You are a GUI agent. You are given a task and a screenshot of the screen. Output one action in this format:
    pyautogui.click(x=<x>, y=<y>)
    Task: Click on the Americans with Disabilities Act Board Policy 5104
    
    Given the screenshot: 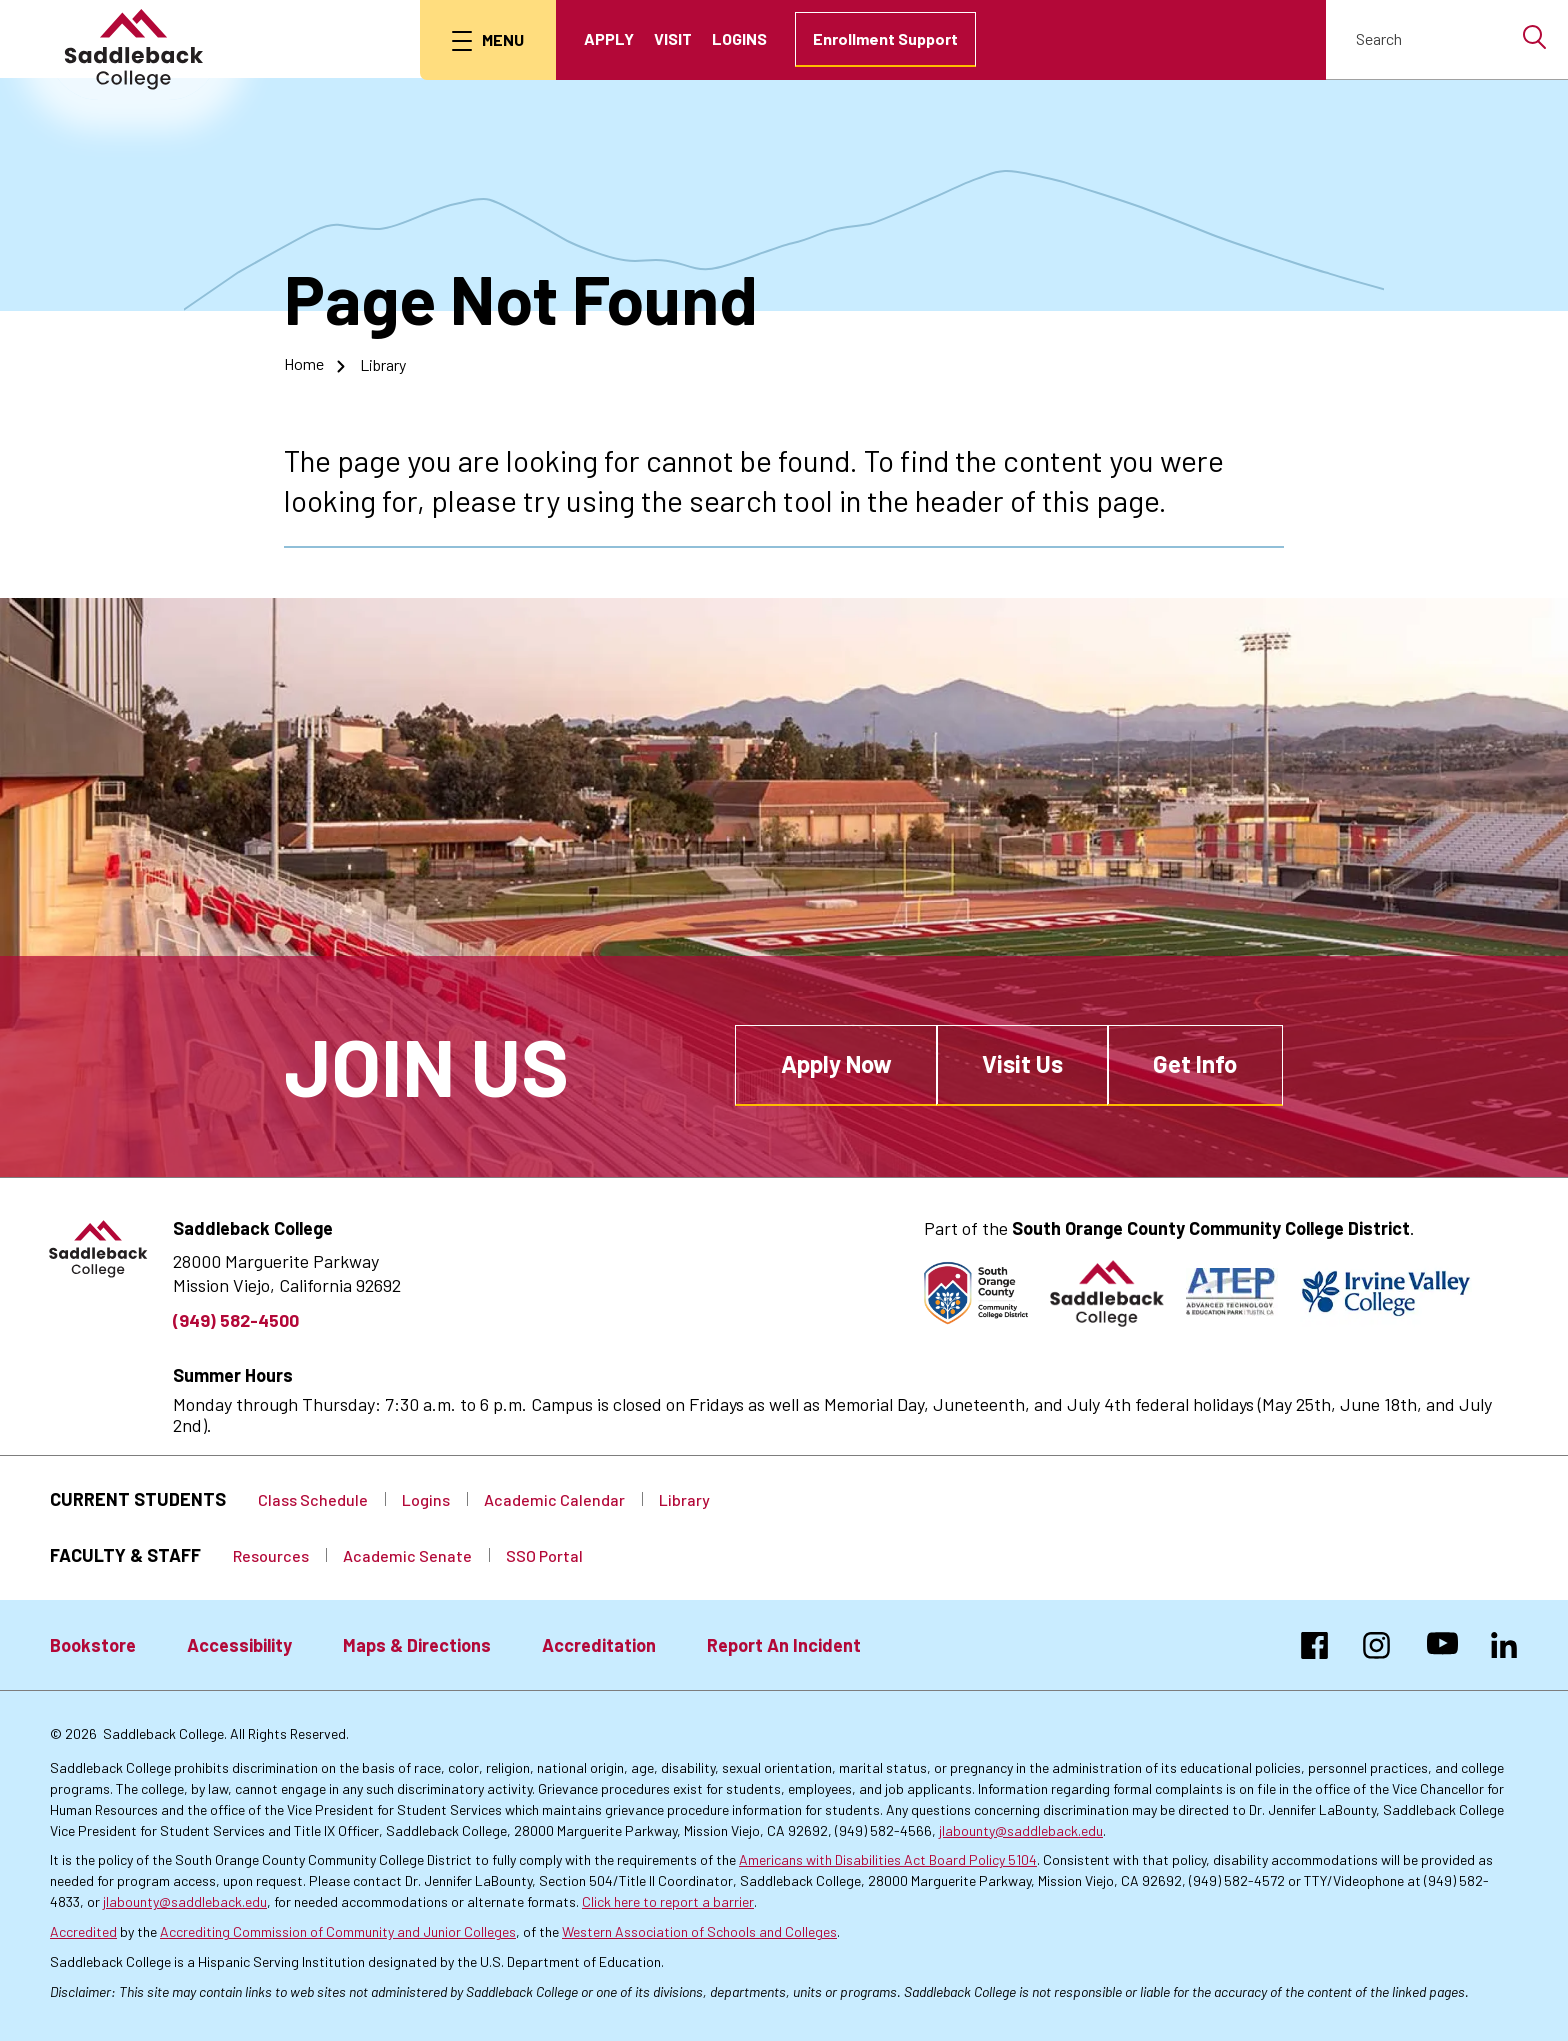 What is the action you would take?
    pyautogui.click(x=888, y=1859)
    